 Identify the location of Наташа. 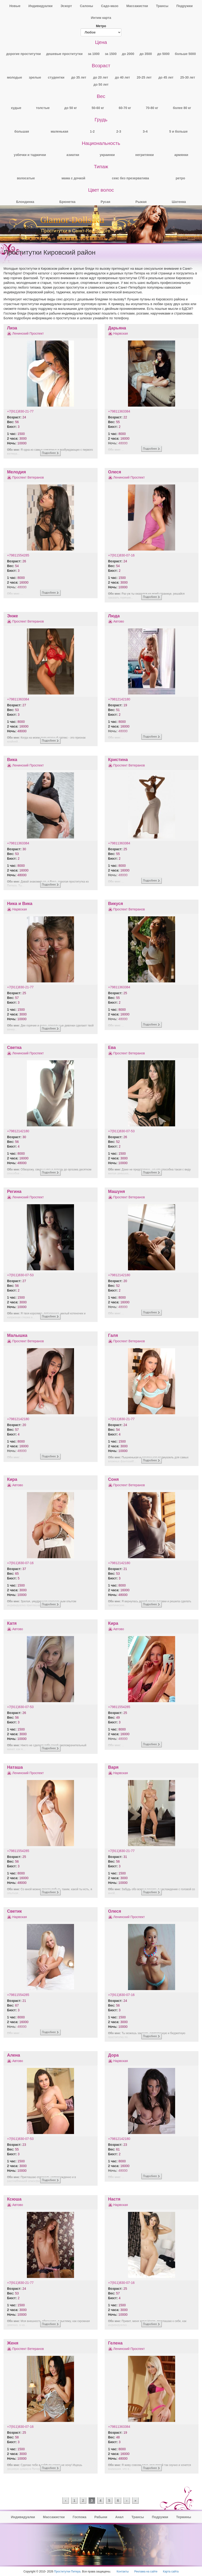
(15, 1767).